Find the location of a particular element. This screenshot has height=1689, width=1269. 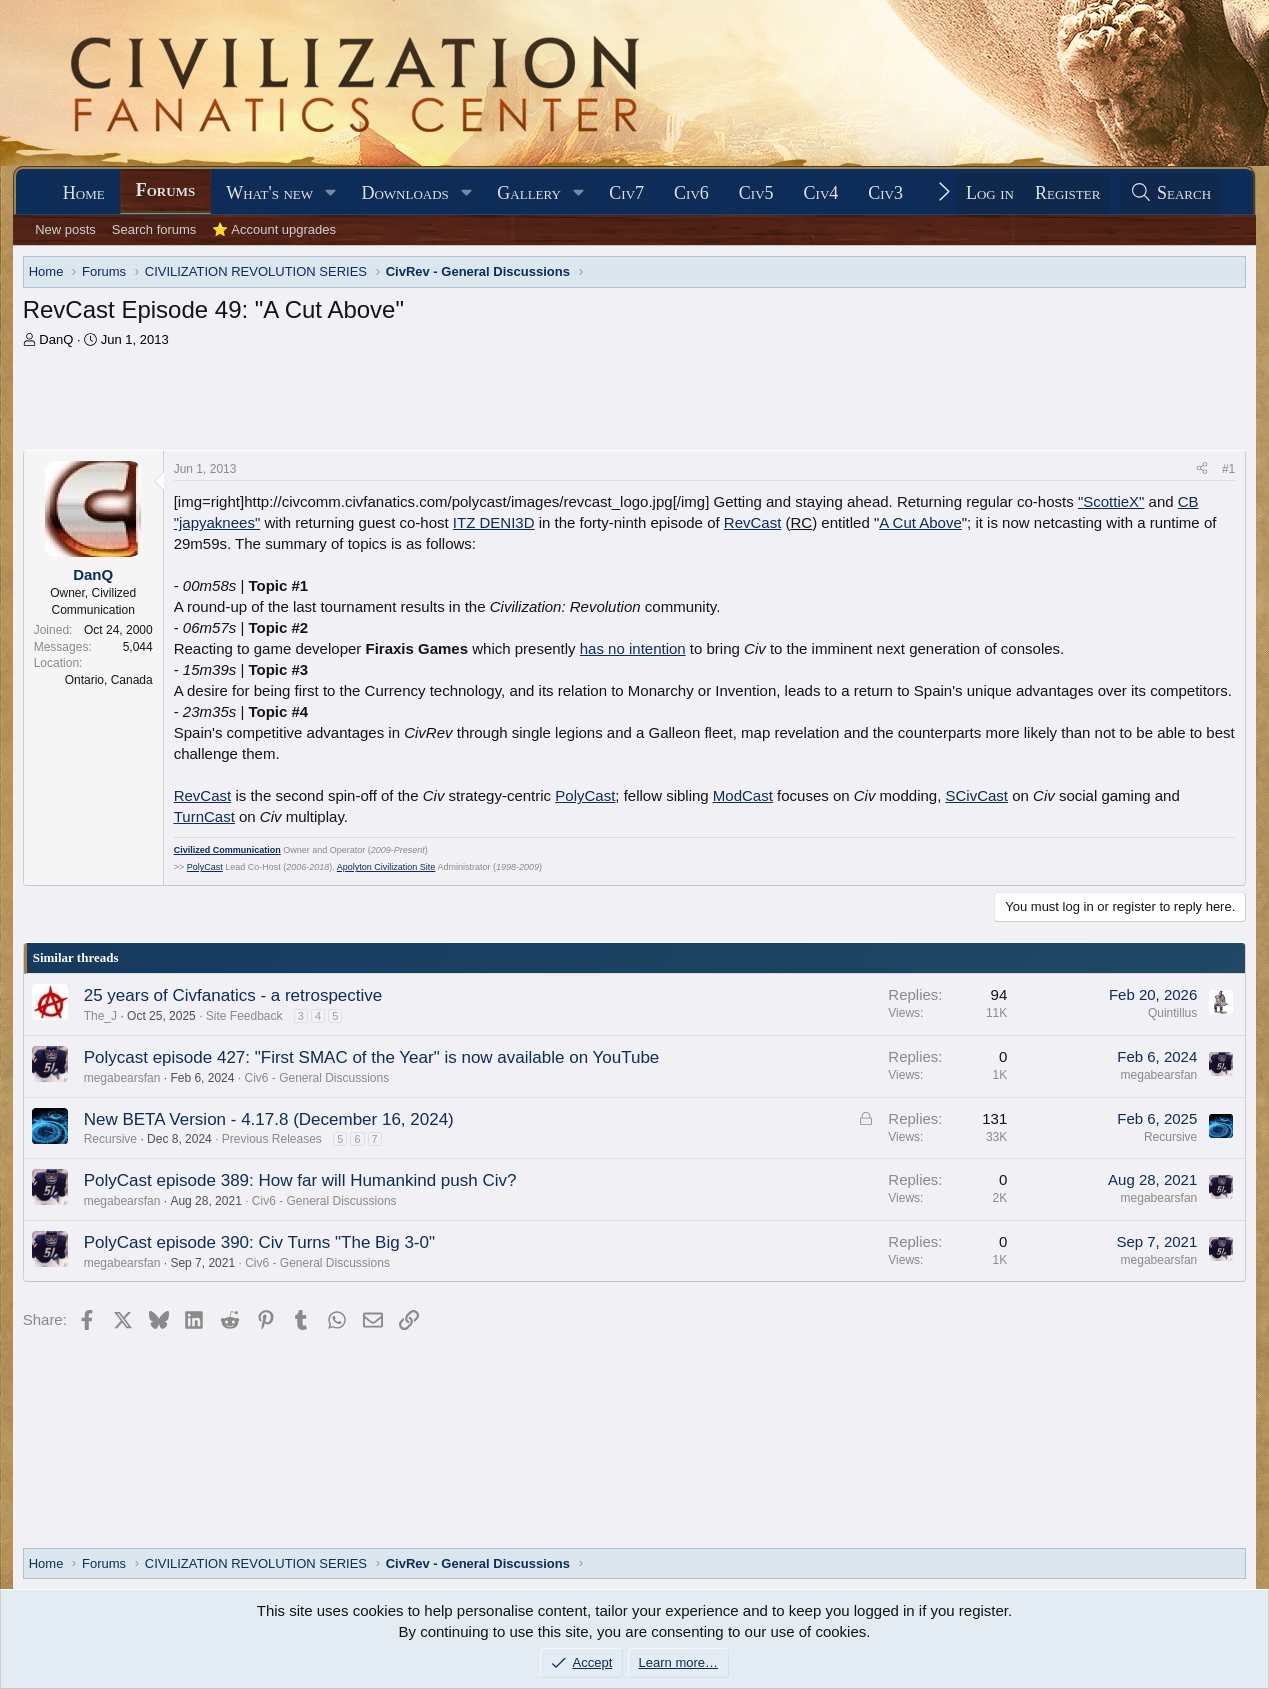

has no intention is located at coordinates (633, 648).